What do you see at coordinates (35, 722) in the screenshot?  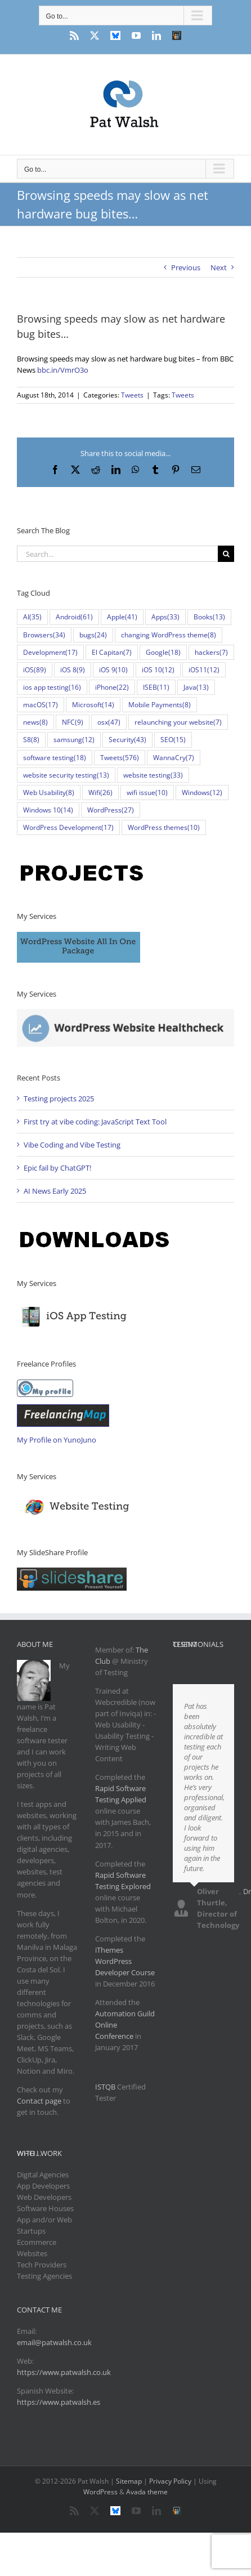 I see `news [news (8 items)]` at bounding box center [35, 722].